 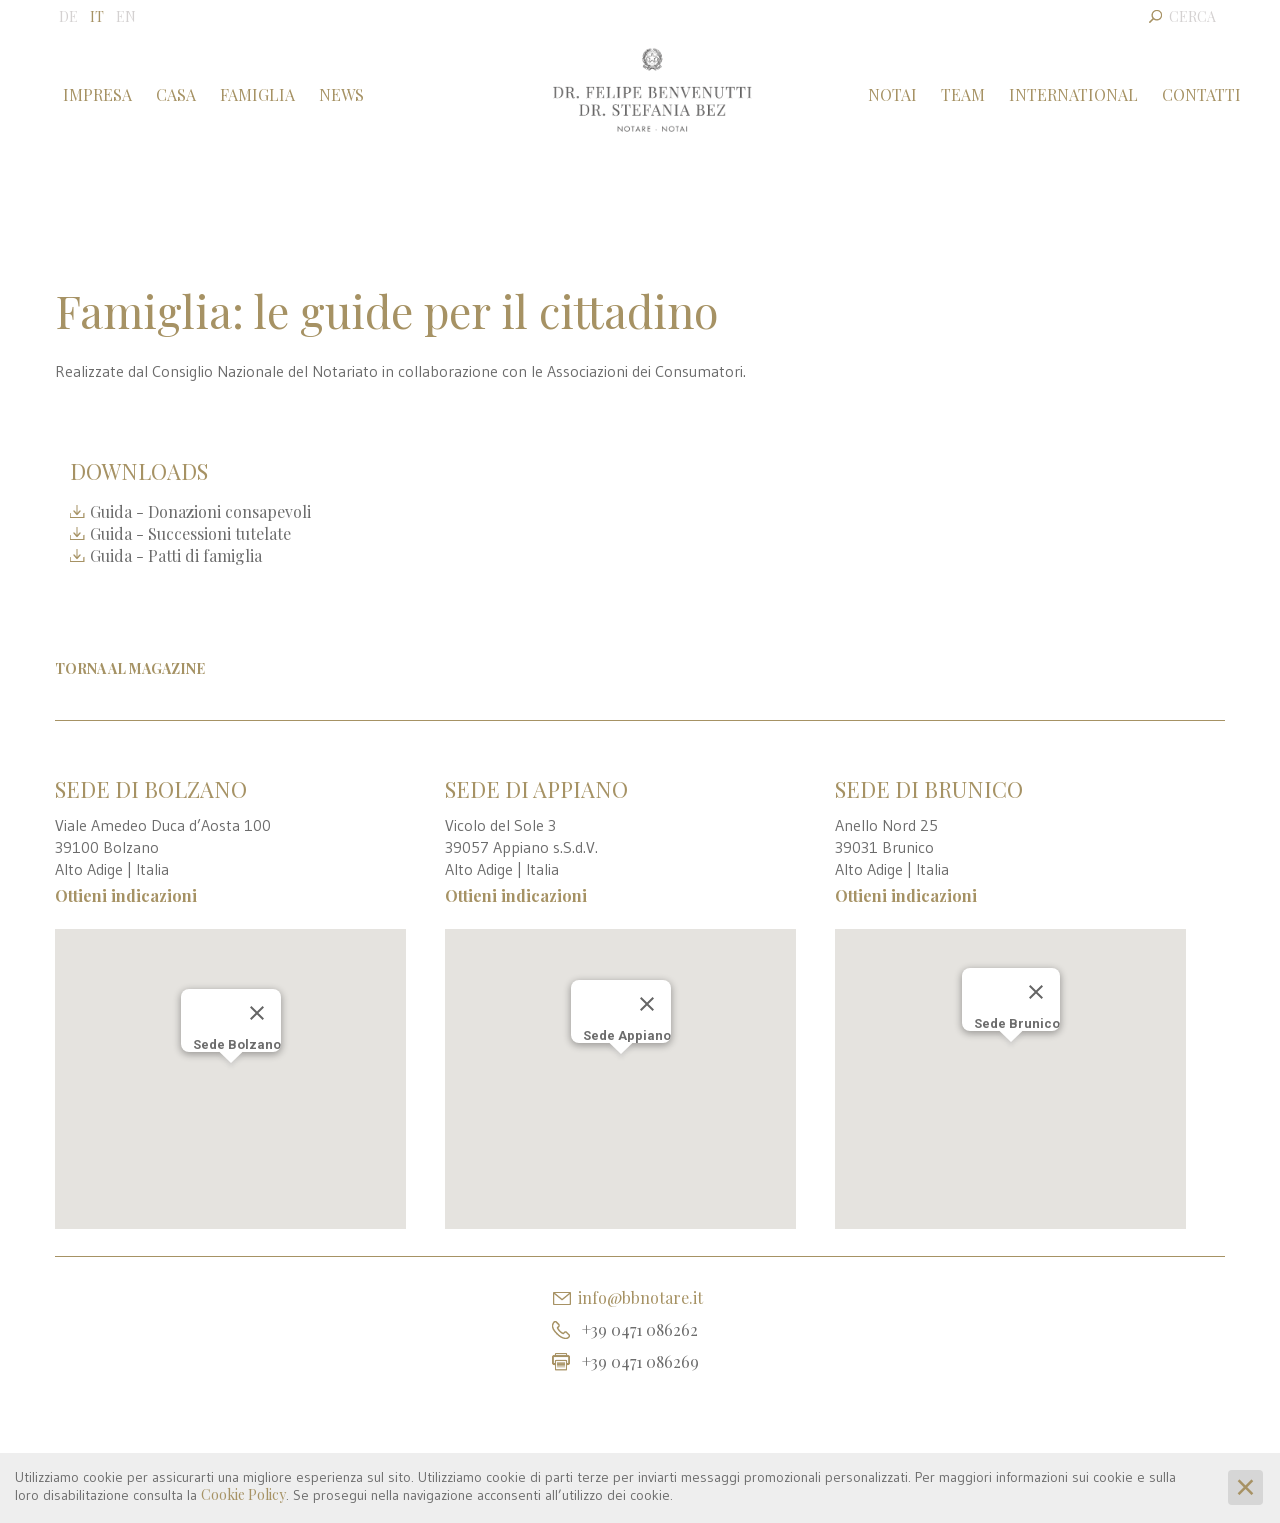 I want to click on Impresa, so click(x=97, y=94).